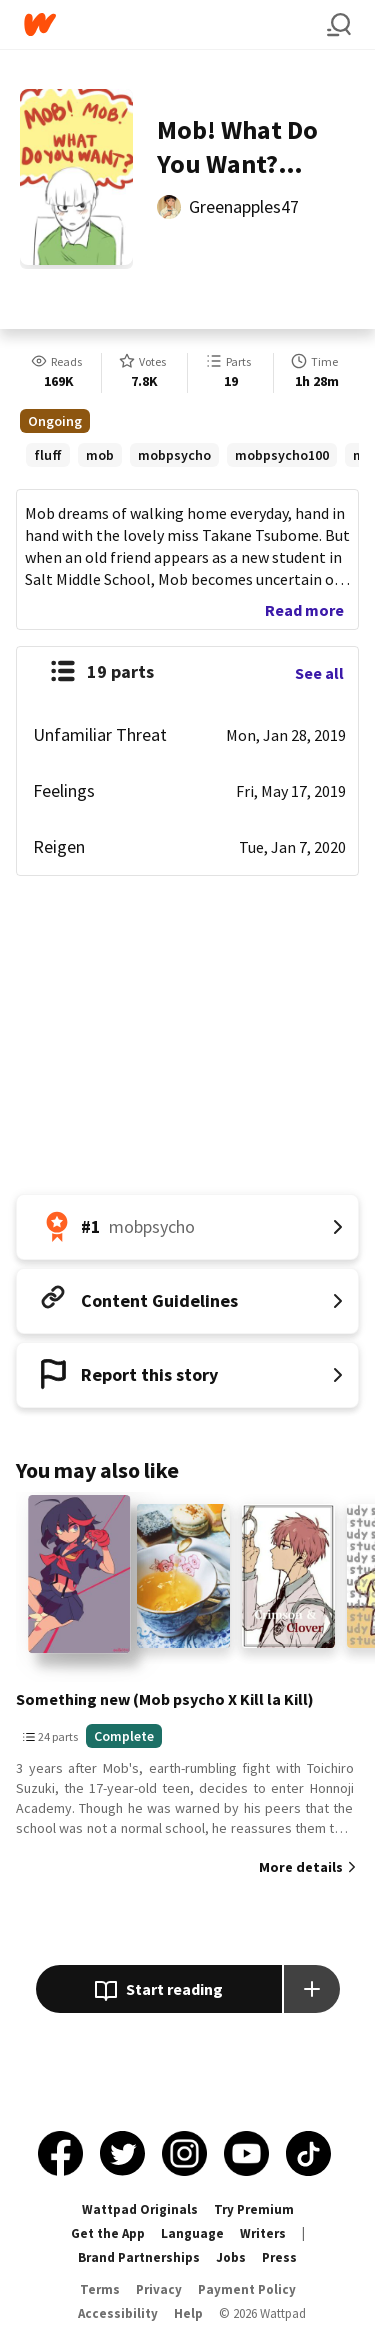  What do you see at coordinates (100, 2289) in the screenshot?
I see `Terms` at bounding box center [100, 2289].